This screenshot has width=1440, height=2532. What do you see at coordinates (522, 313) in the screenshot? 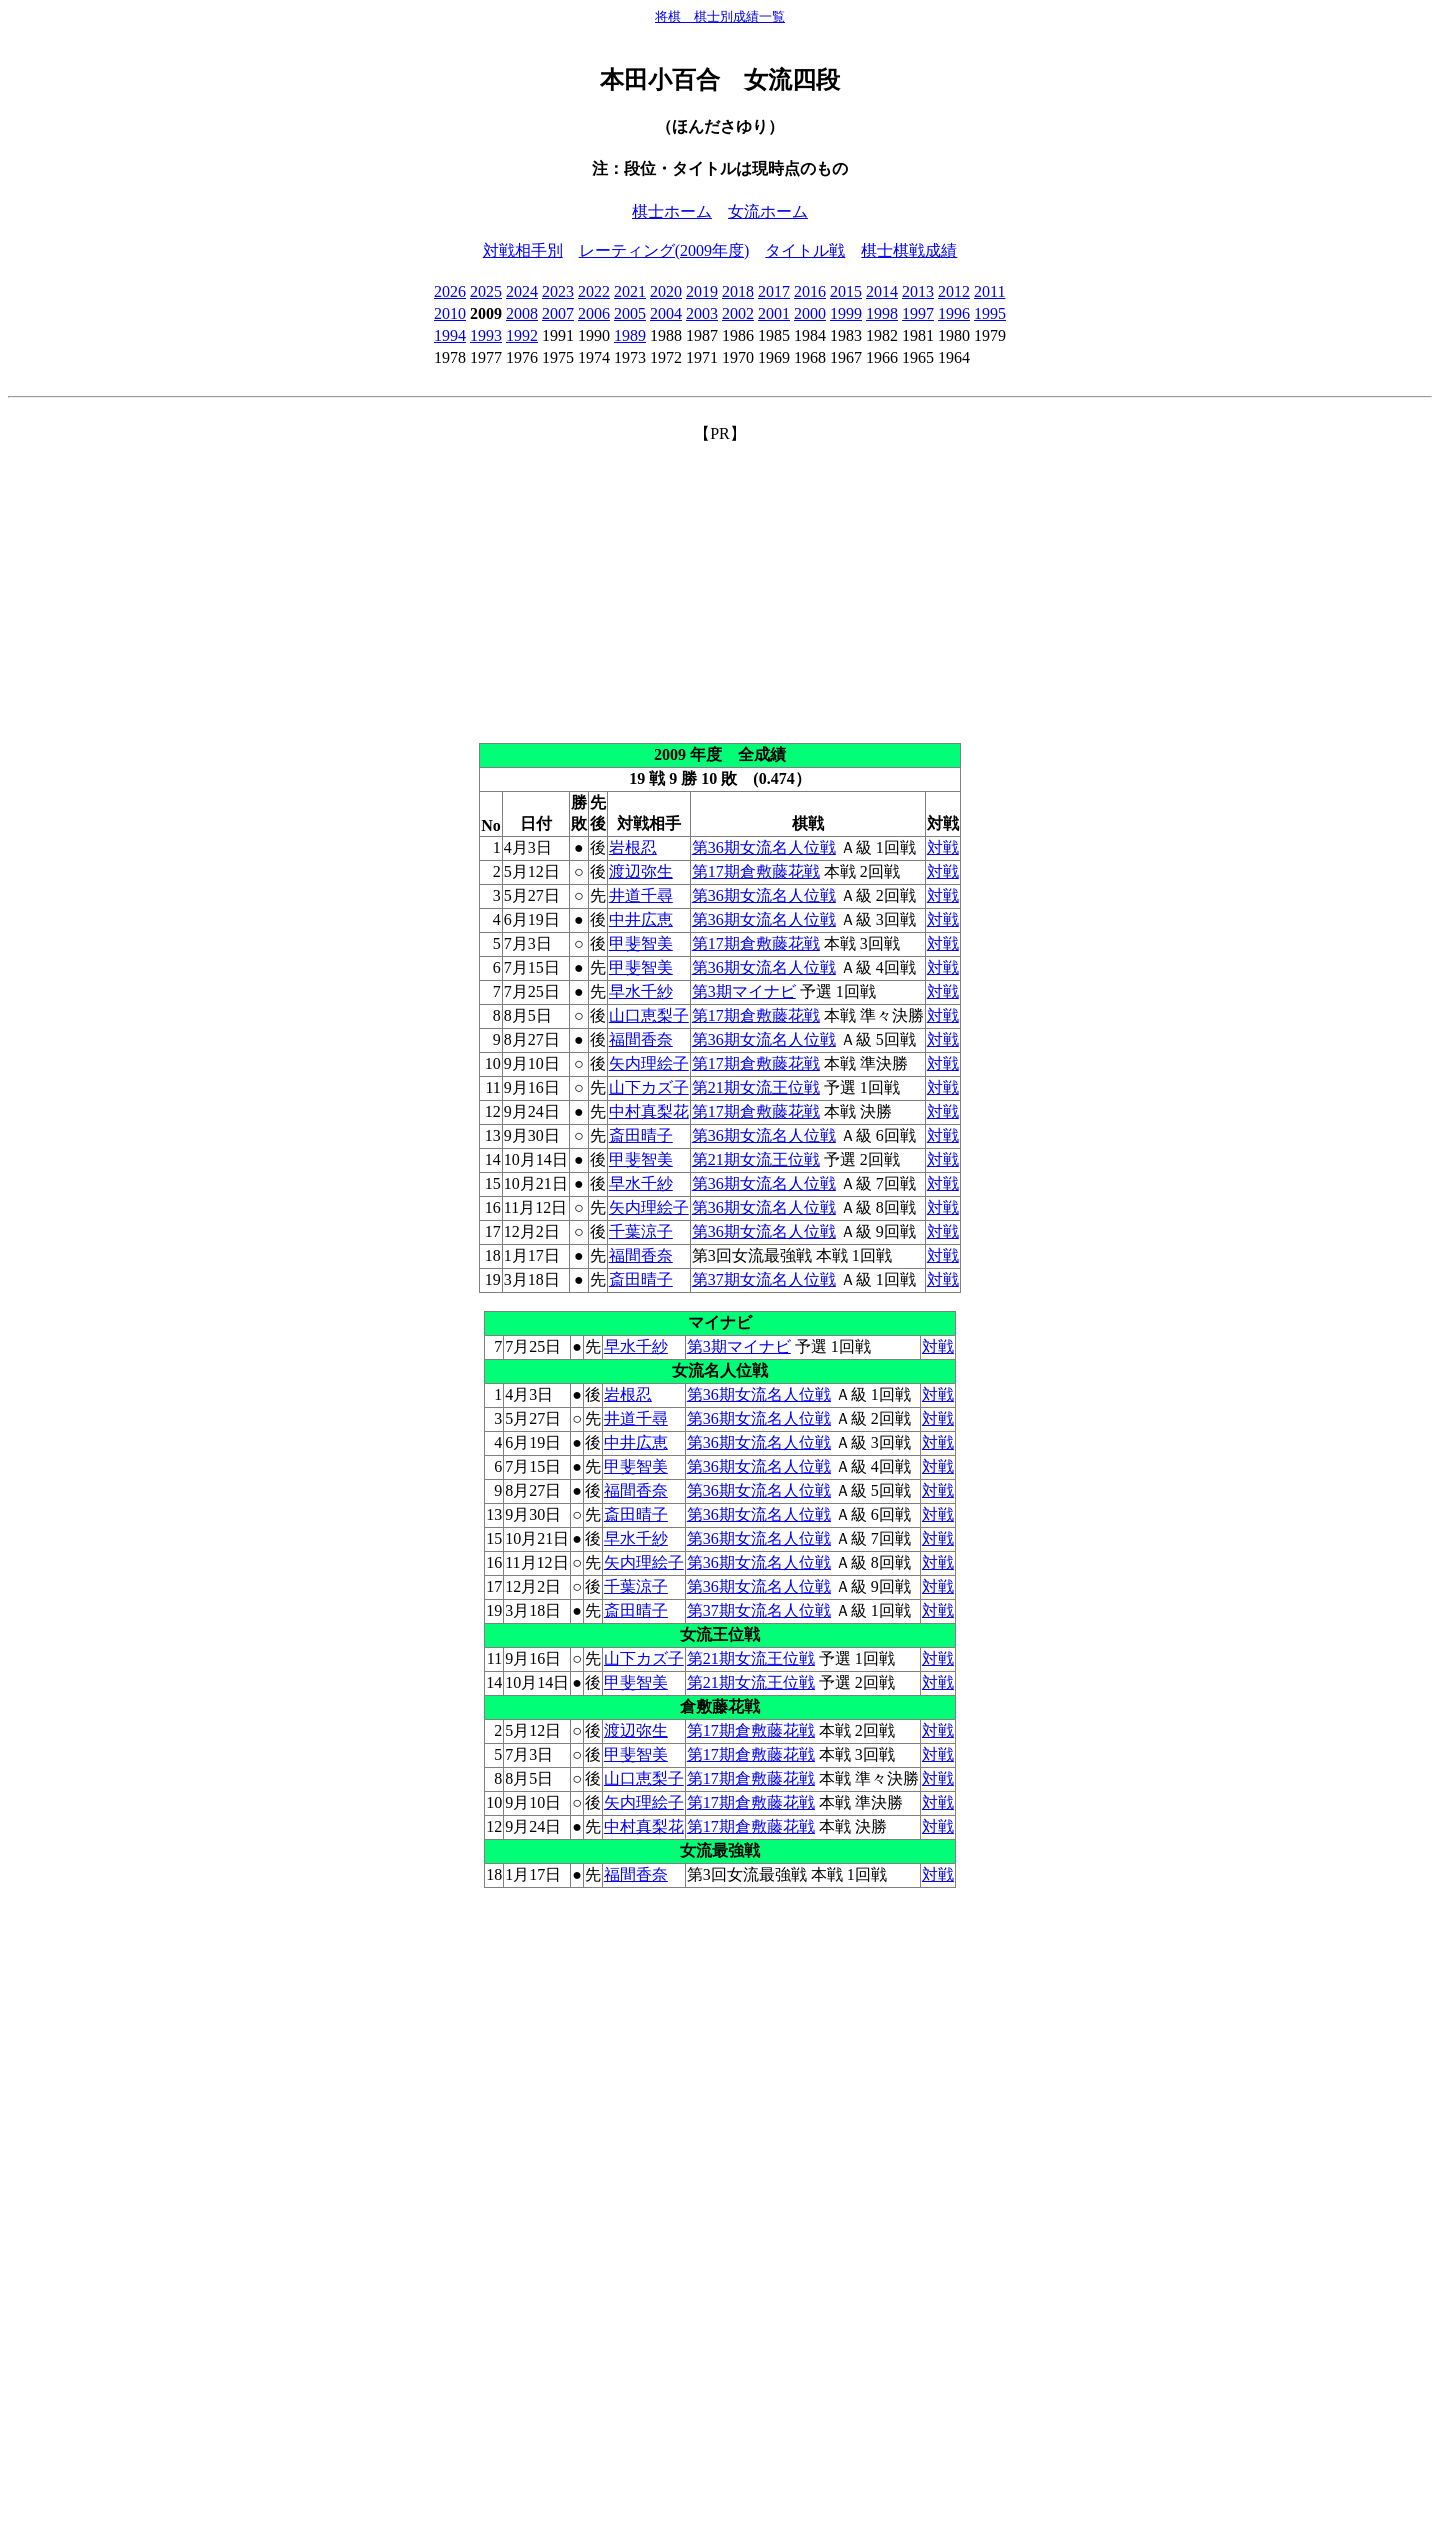
I see `2008` at bounding box center [522, 313].